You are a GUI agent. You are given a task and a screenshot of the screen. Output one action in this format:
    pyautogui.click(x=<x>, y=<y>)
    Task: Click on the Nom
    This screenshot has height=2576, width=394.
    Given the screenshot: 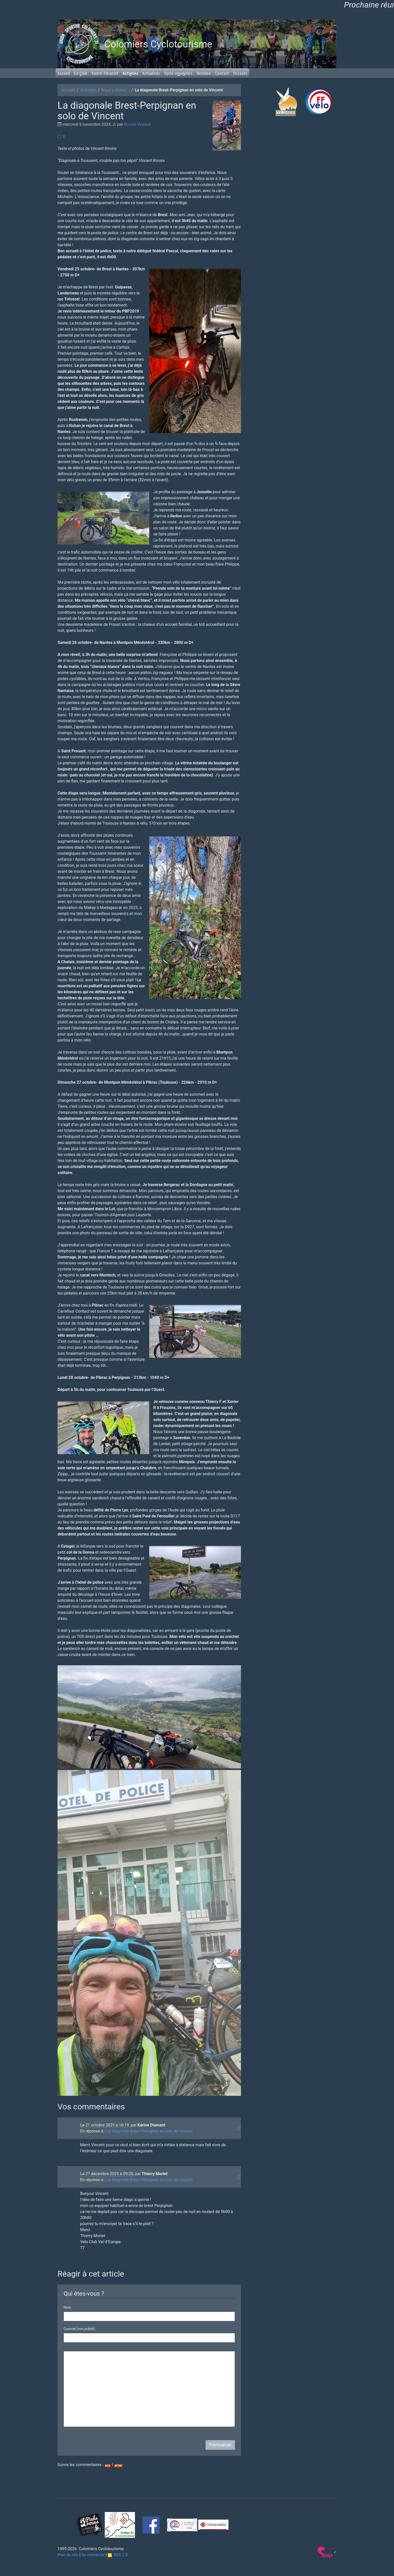 What is the action you would take?
    pyautogui.click(x=67, y=2307)
    